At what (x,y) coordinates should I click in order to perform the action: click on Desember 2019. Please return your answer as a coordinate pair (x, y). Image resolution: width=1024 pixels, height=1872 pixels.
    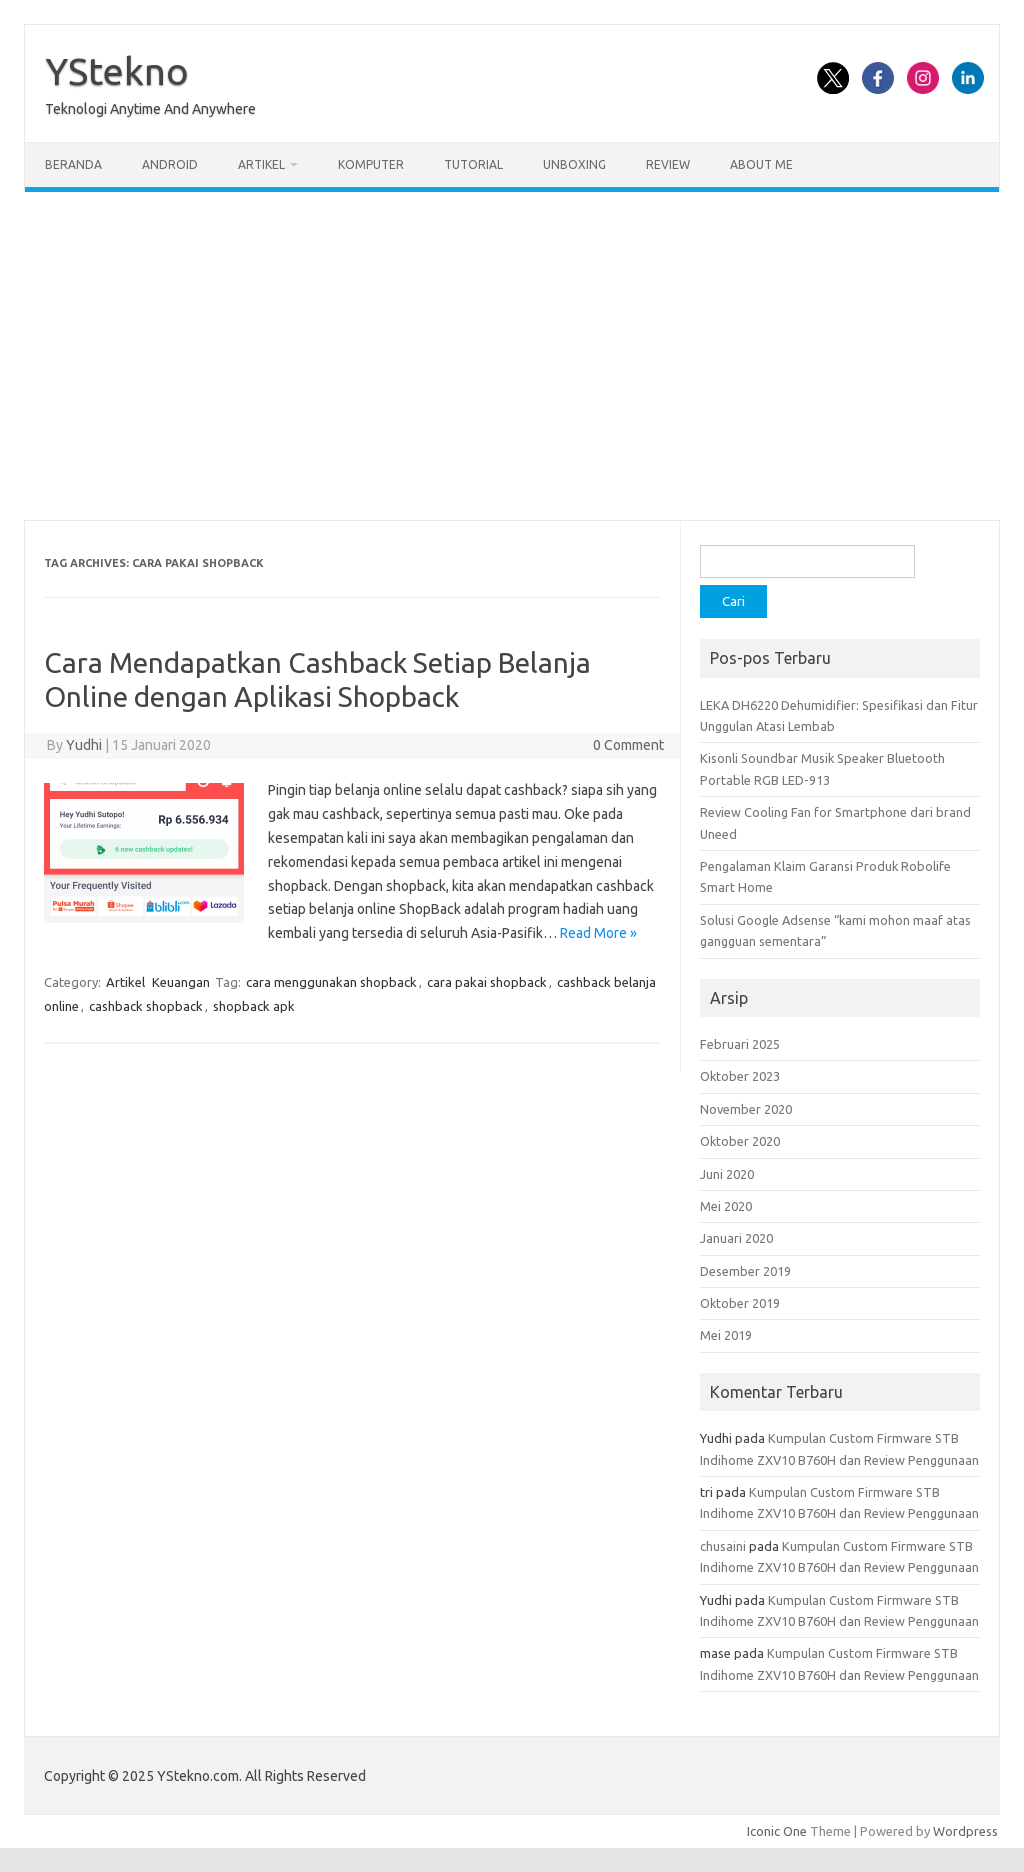
    Looking at the image, I should click on (745, 1271).